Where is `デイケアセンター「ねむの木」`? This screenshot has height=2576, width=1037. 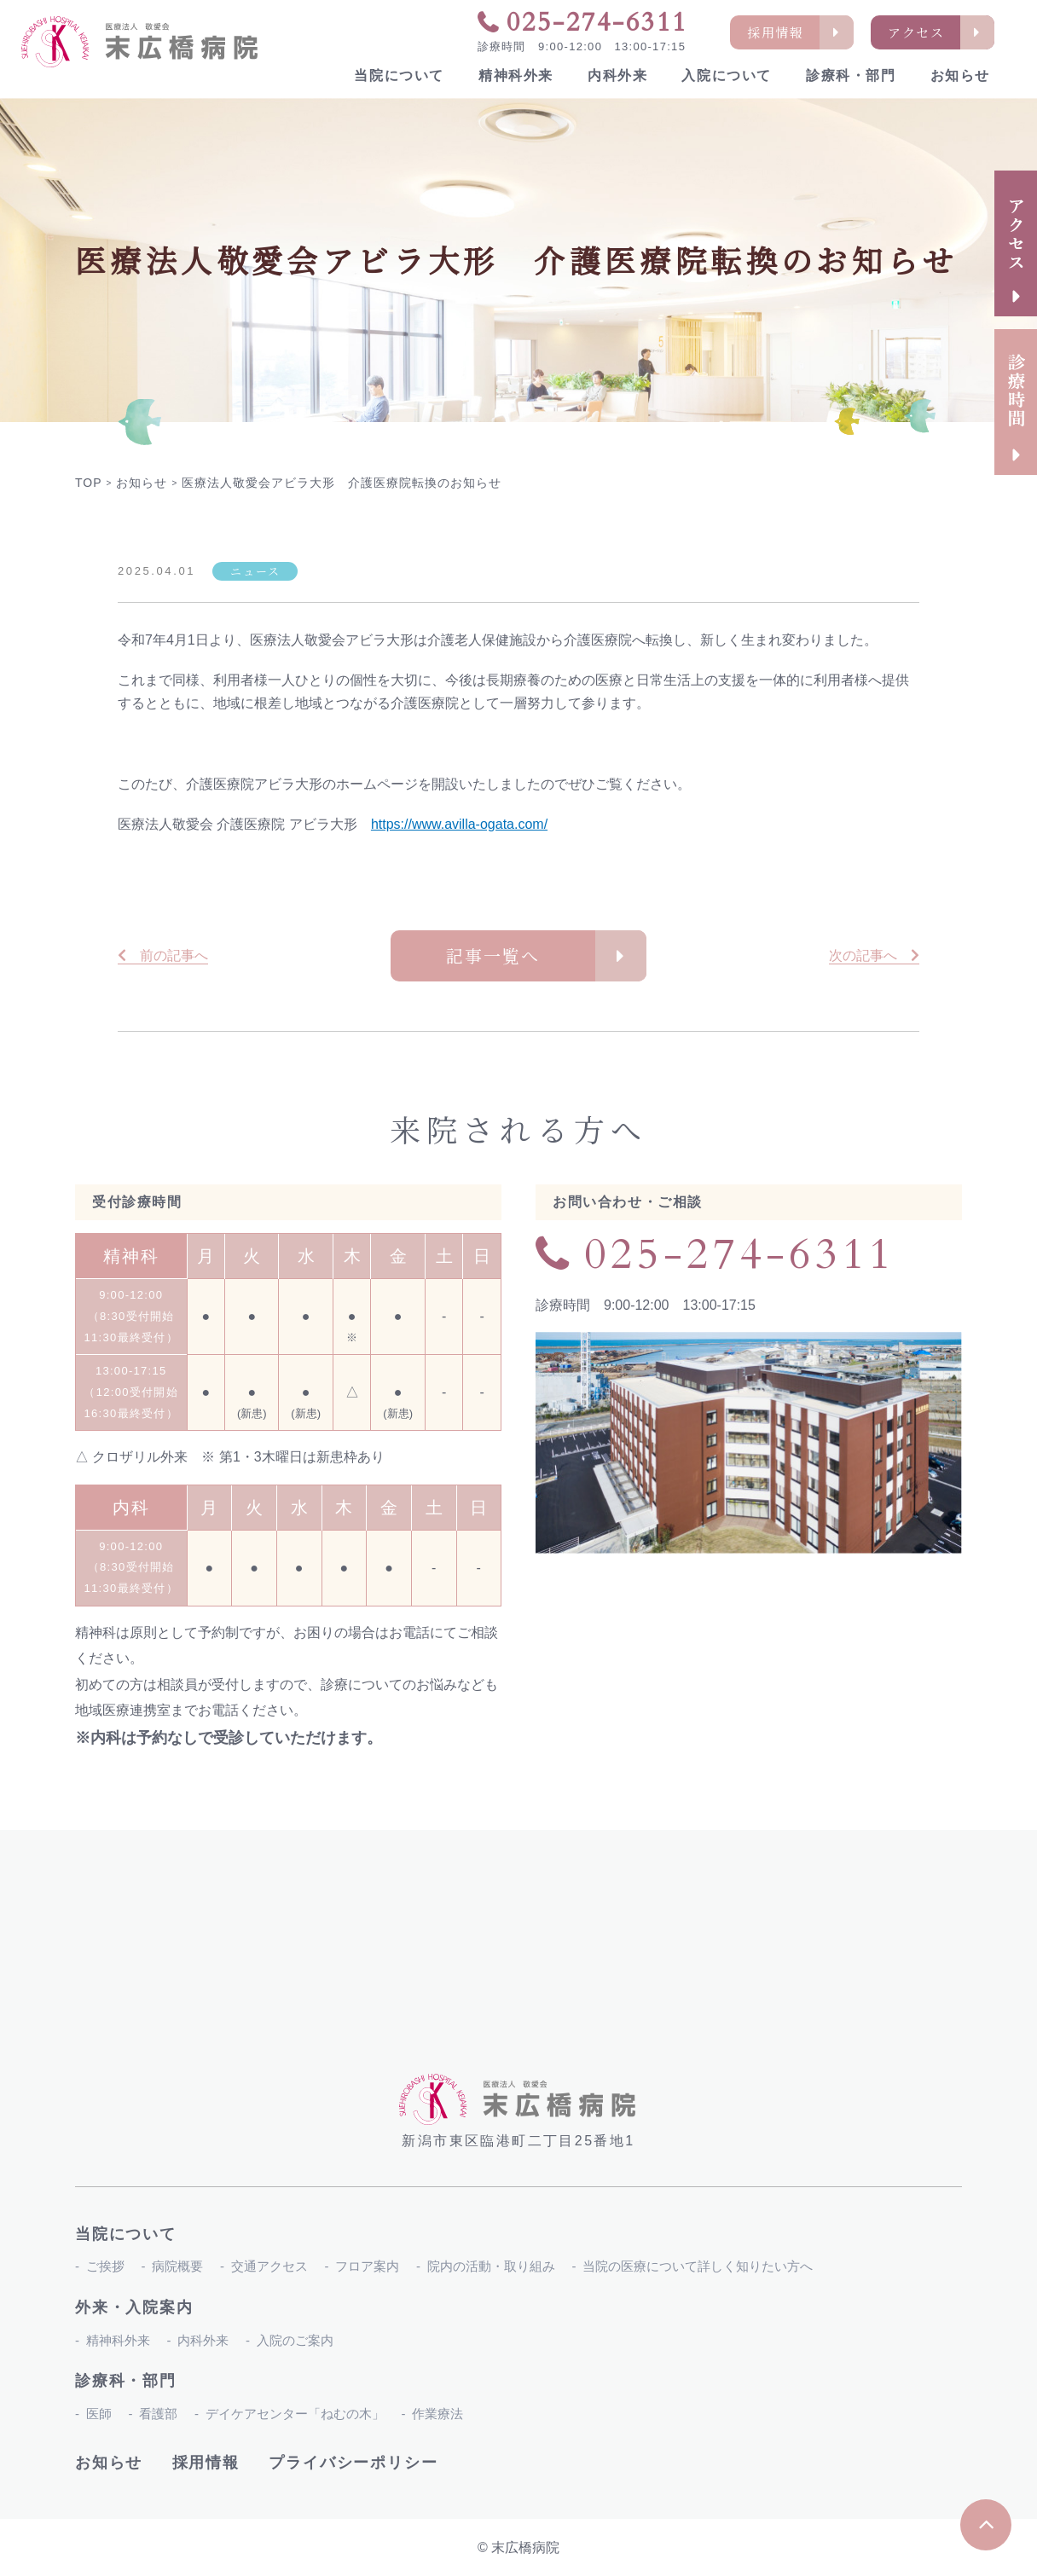 デイケアセンター「ねむの木」 is located at coordinates (295, 2413).